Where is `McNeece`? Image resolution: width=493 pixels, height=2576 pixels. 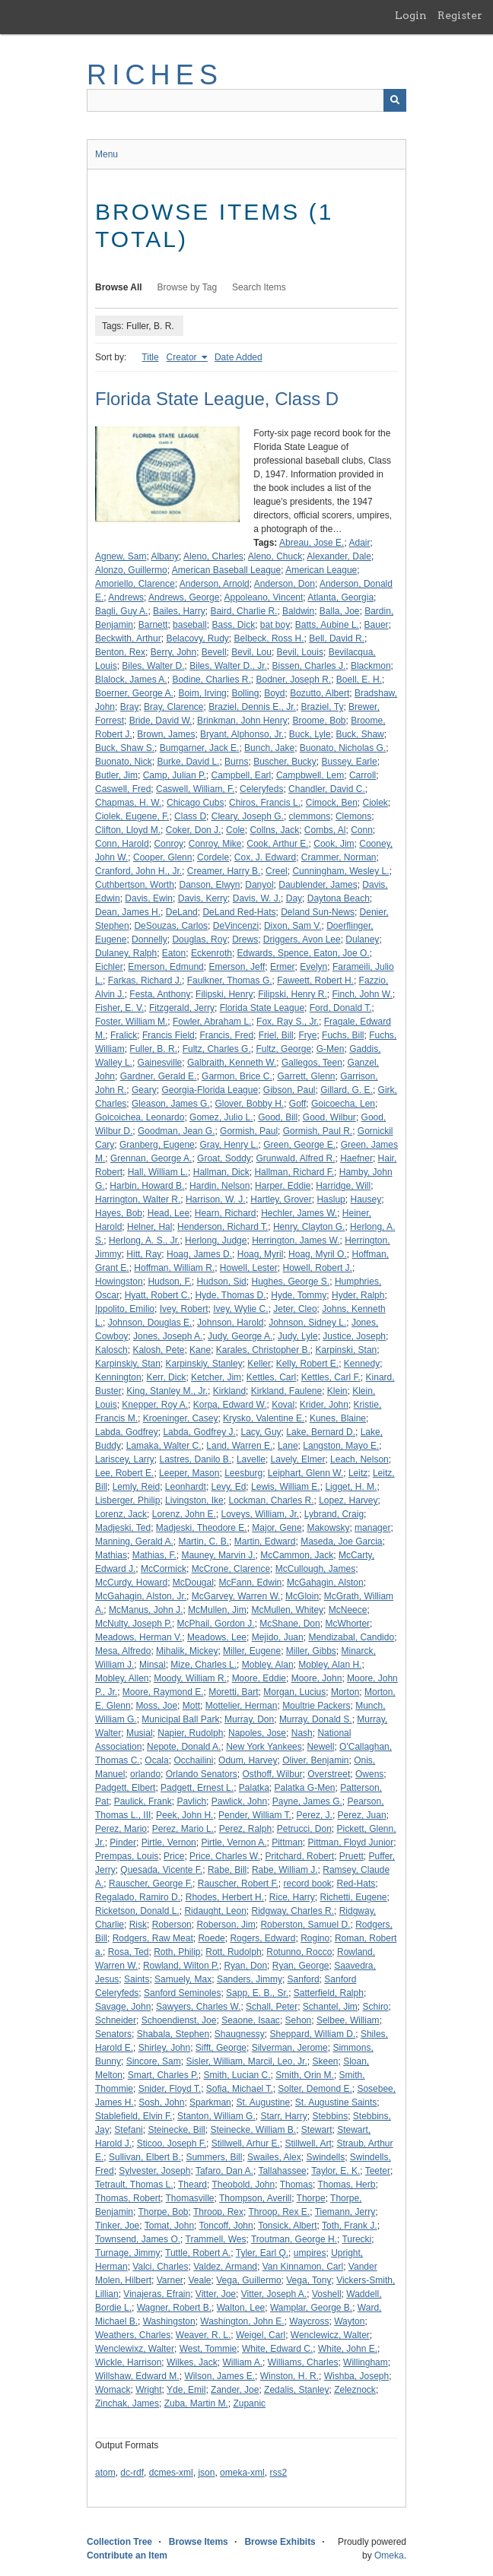 McNeece is located at coordinates (348, 1610).